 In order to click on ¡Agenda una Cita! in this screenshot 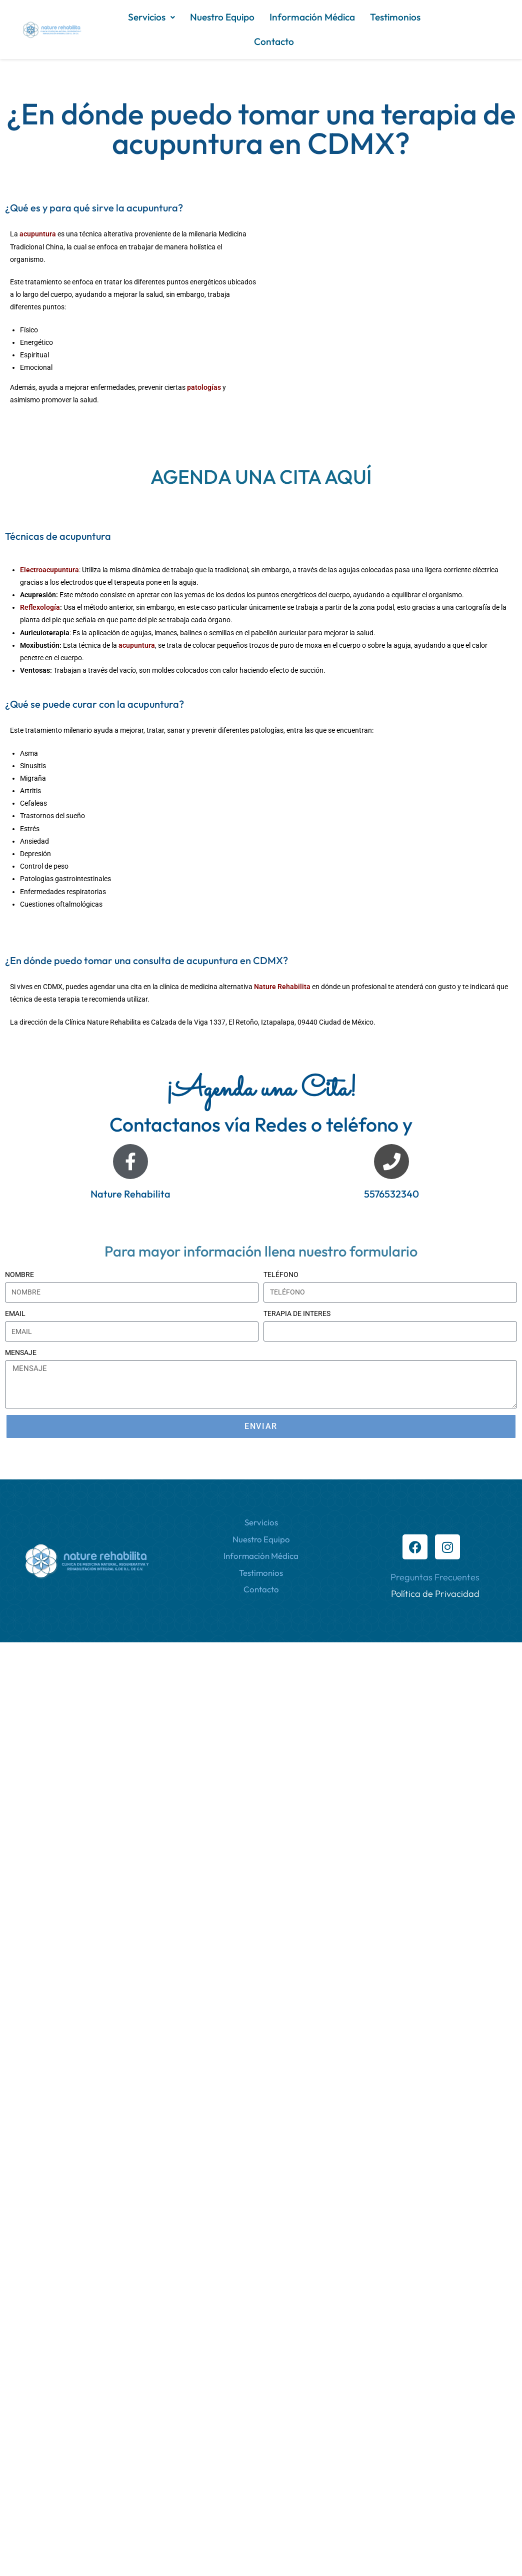, I will do `click(261, 1089)`.